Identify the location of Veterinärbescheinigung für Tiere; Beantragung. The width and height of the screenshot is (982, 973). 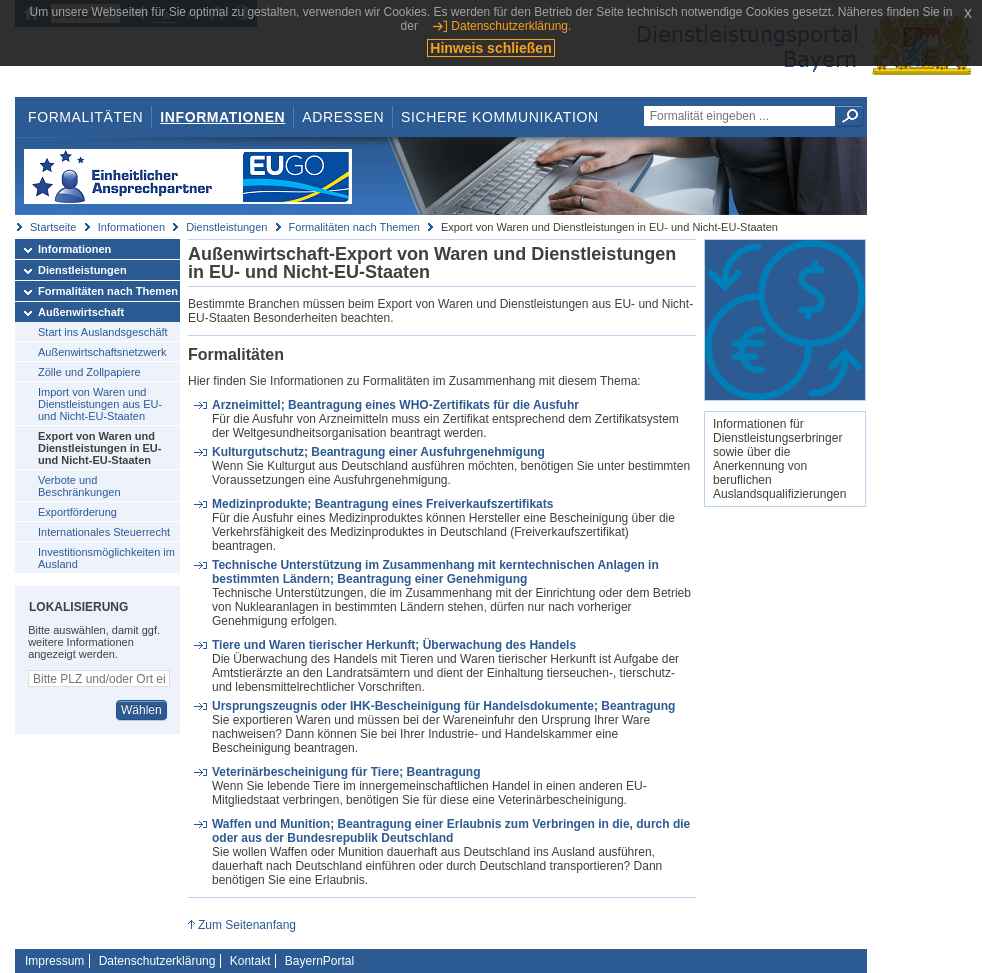
(346, 772).